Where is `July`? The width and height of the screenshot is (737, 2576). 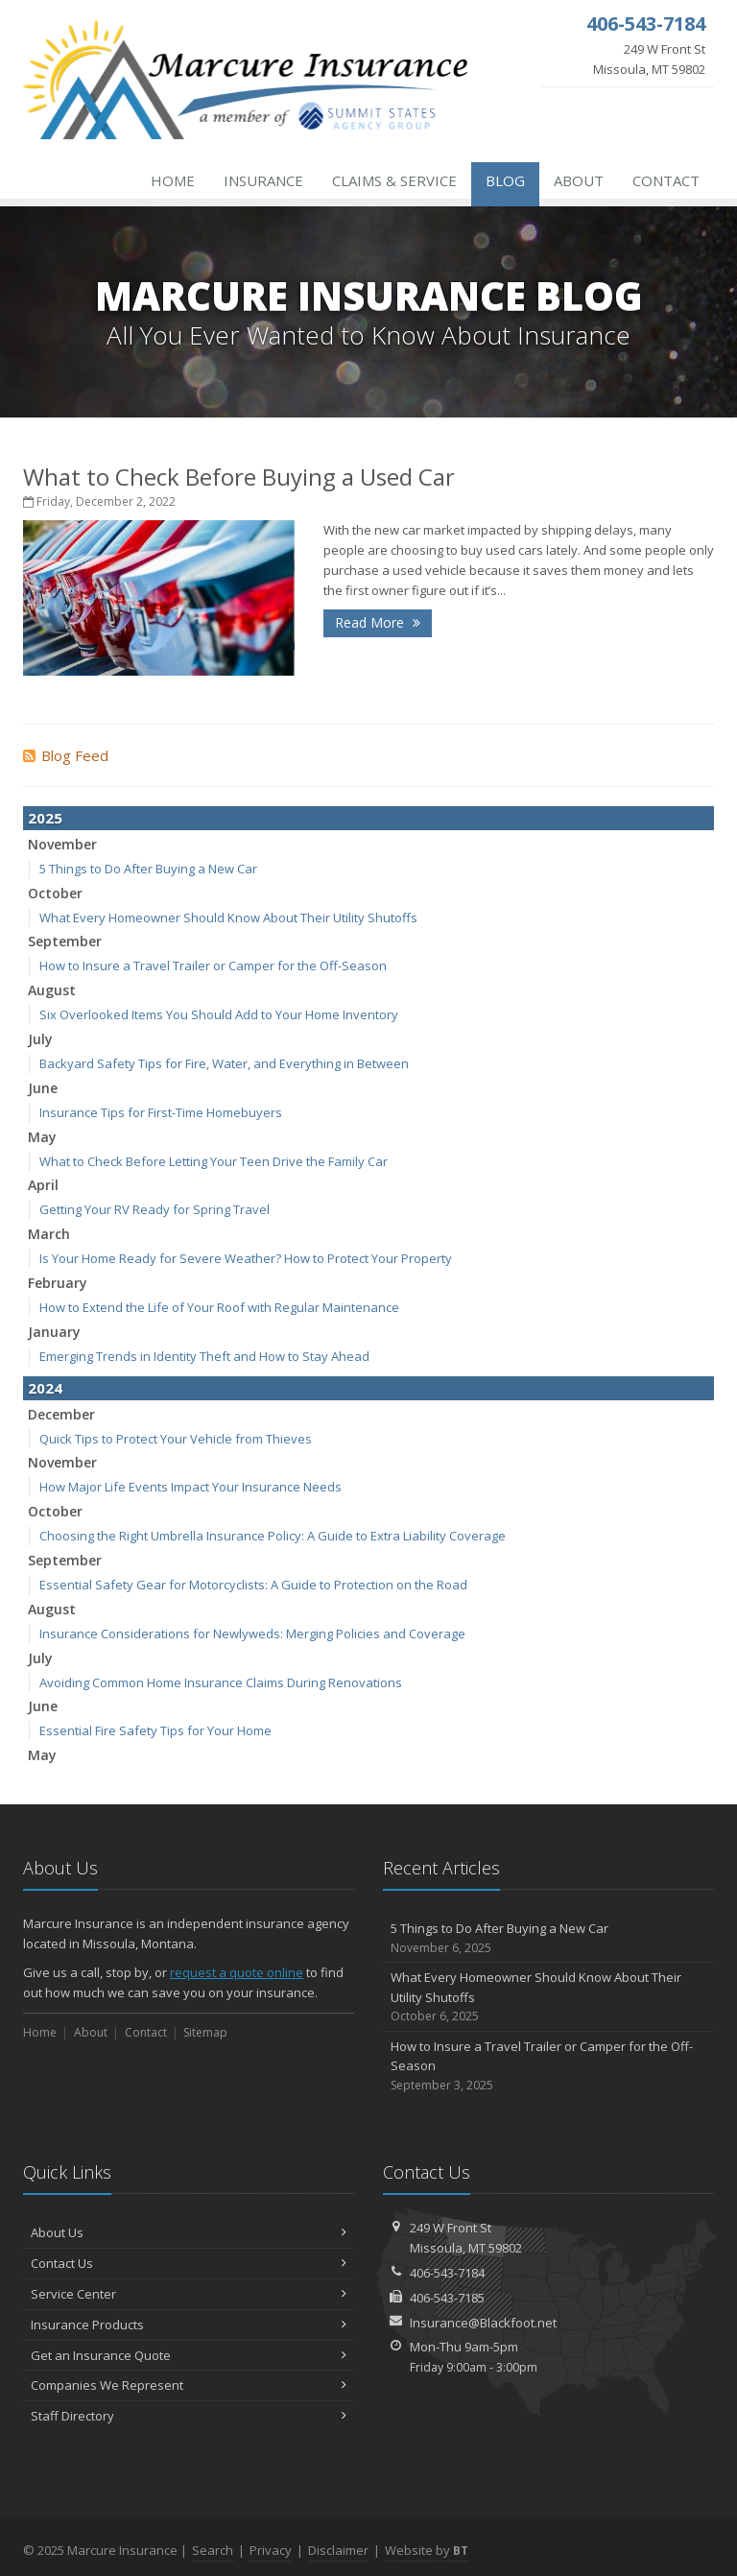 July is located at coordinates (40, 1039).